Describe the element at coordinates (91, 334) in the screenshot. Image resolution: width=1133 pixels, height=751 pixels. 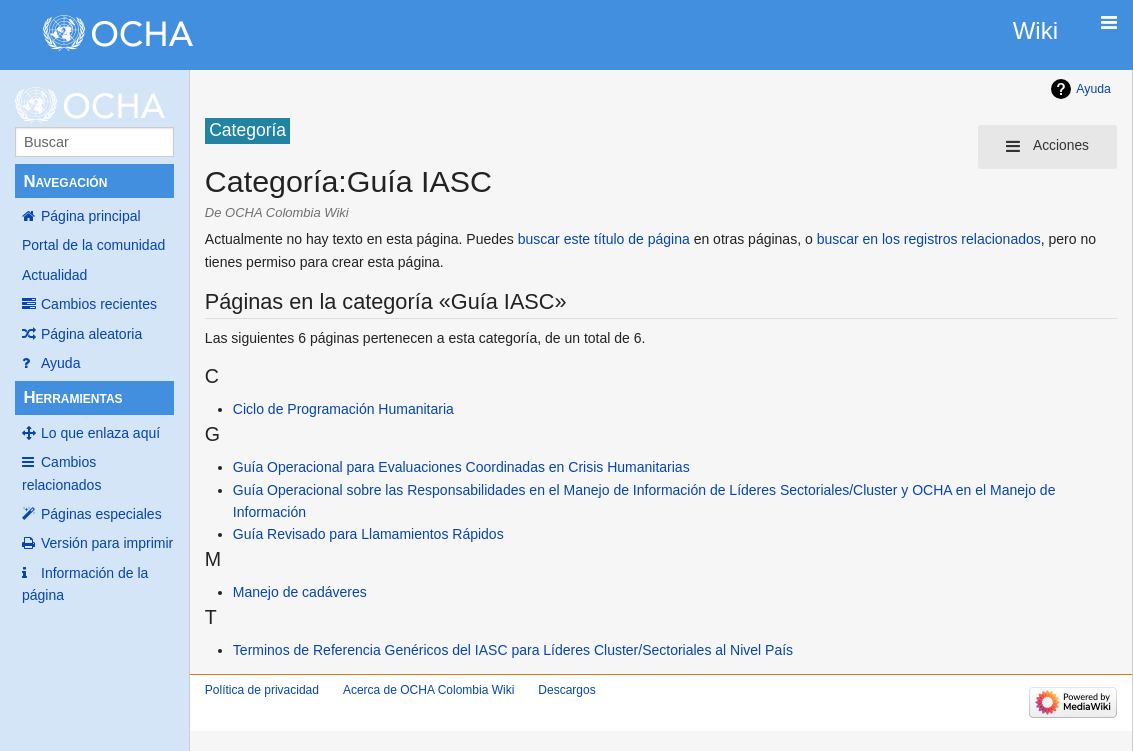
I see `Página aleatoria` at that location.